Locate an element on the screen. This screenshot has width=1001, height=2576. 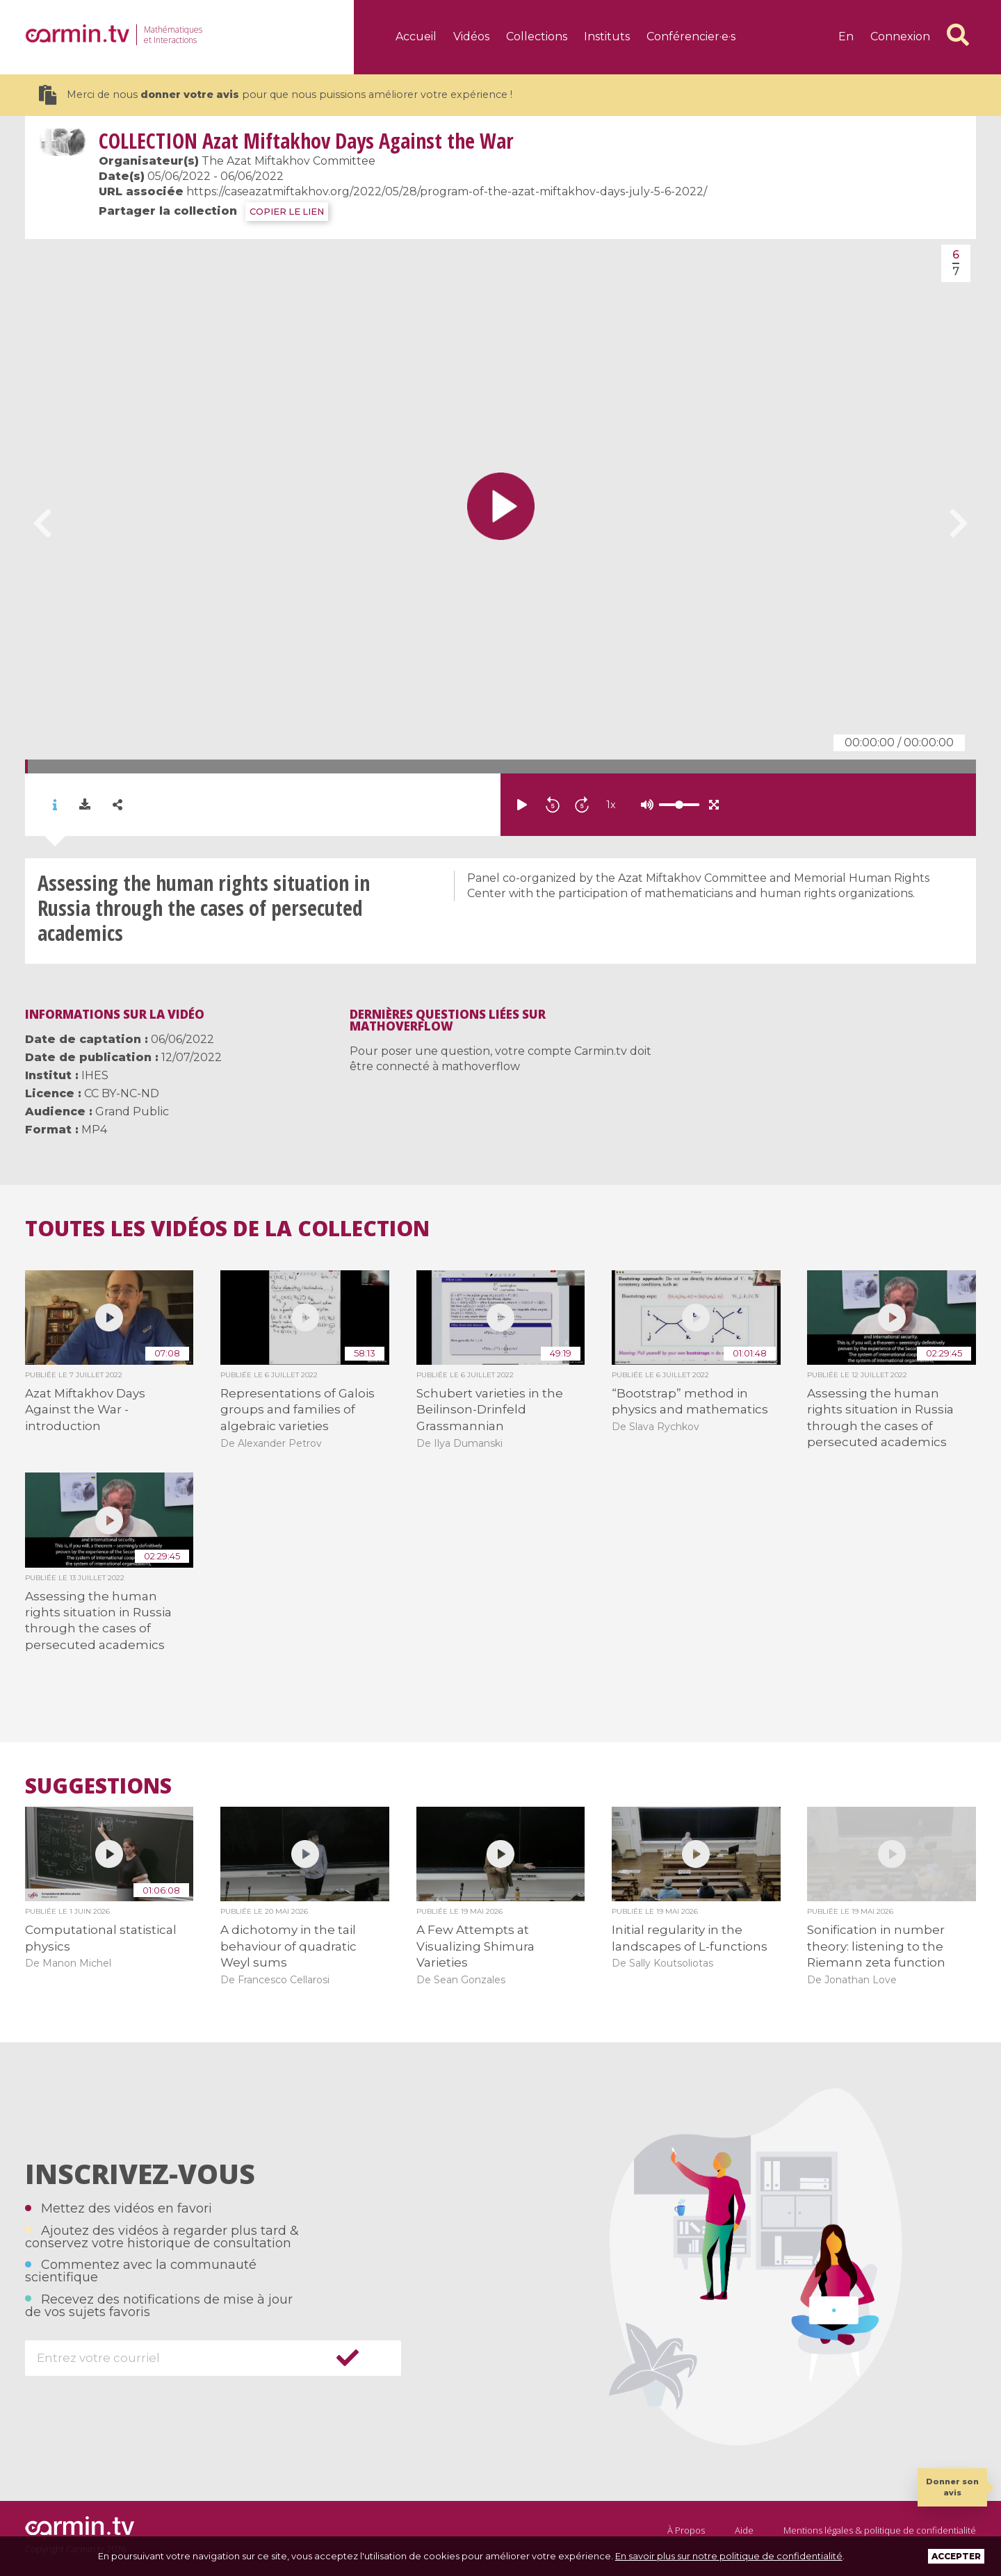
Vidéos is located at coordinates (471, 36).